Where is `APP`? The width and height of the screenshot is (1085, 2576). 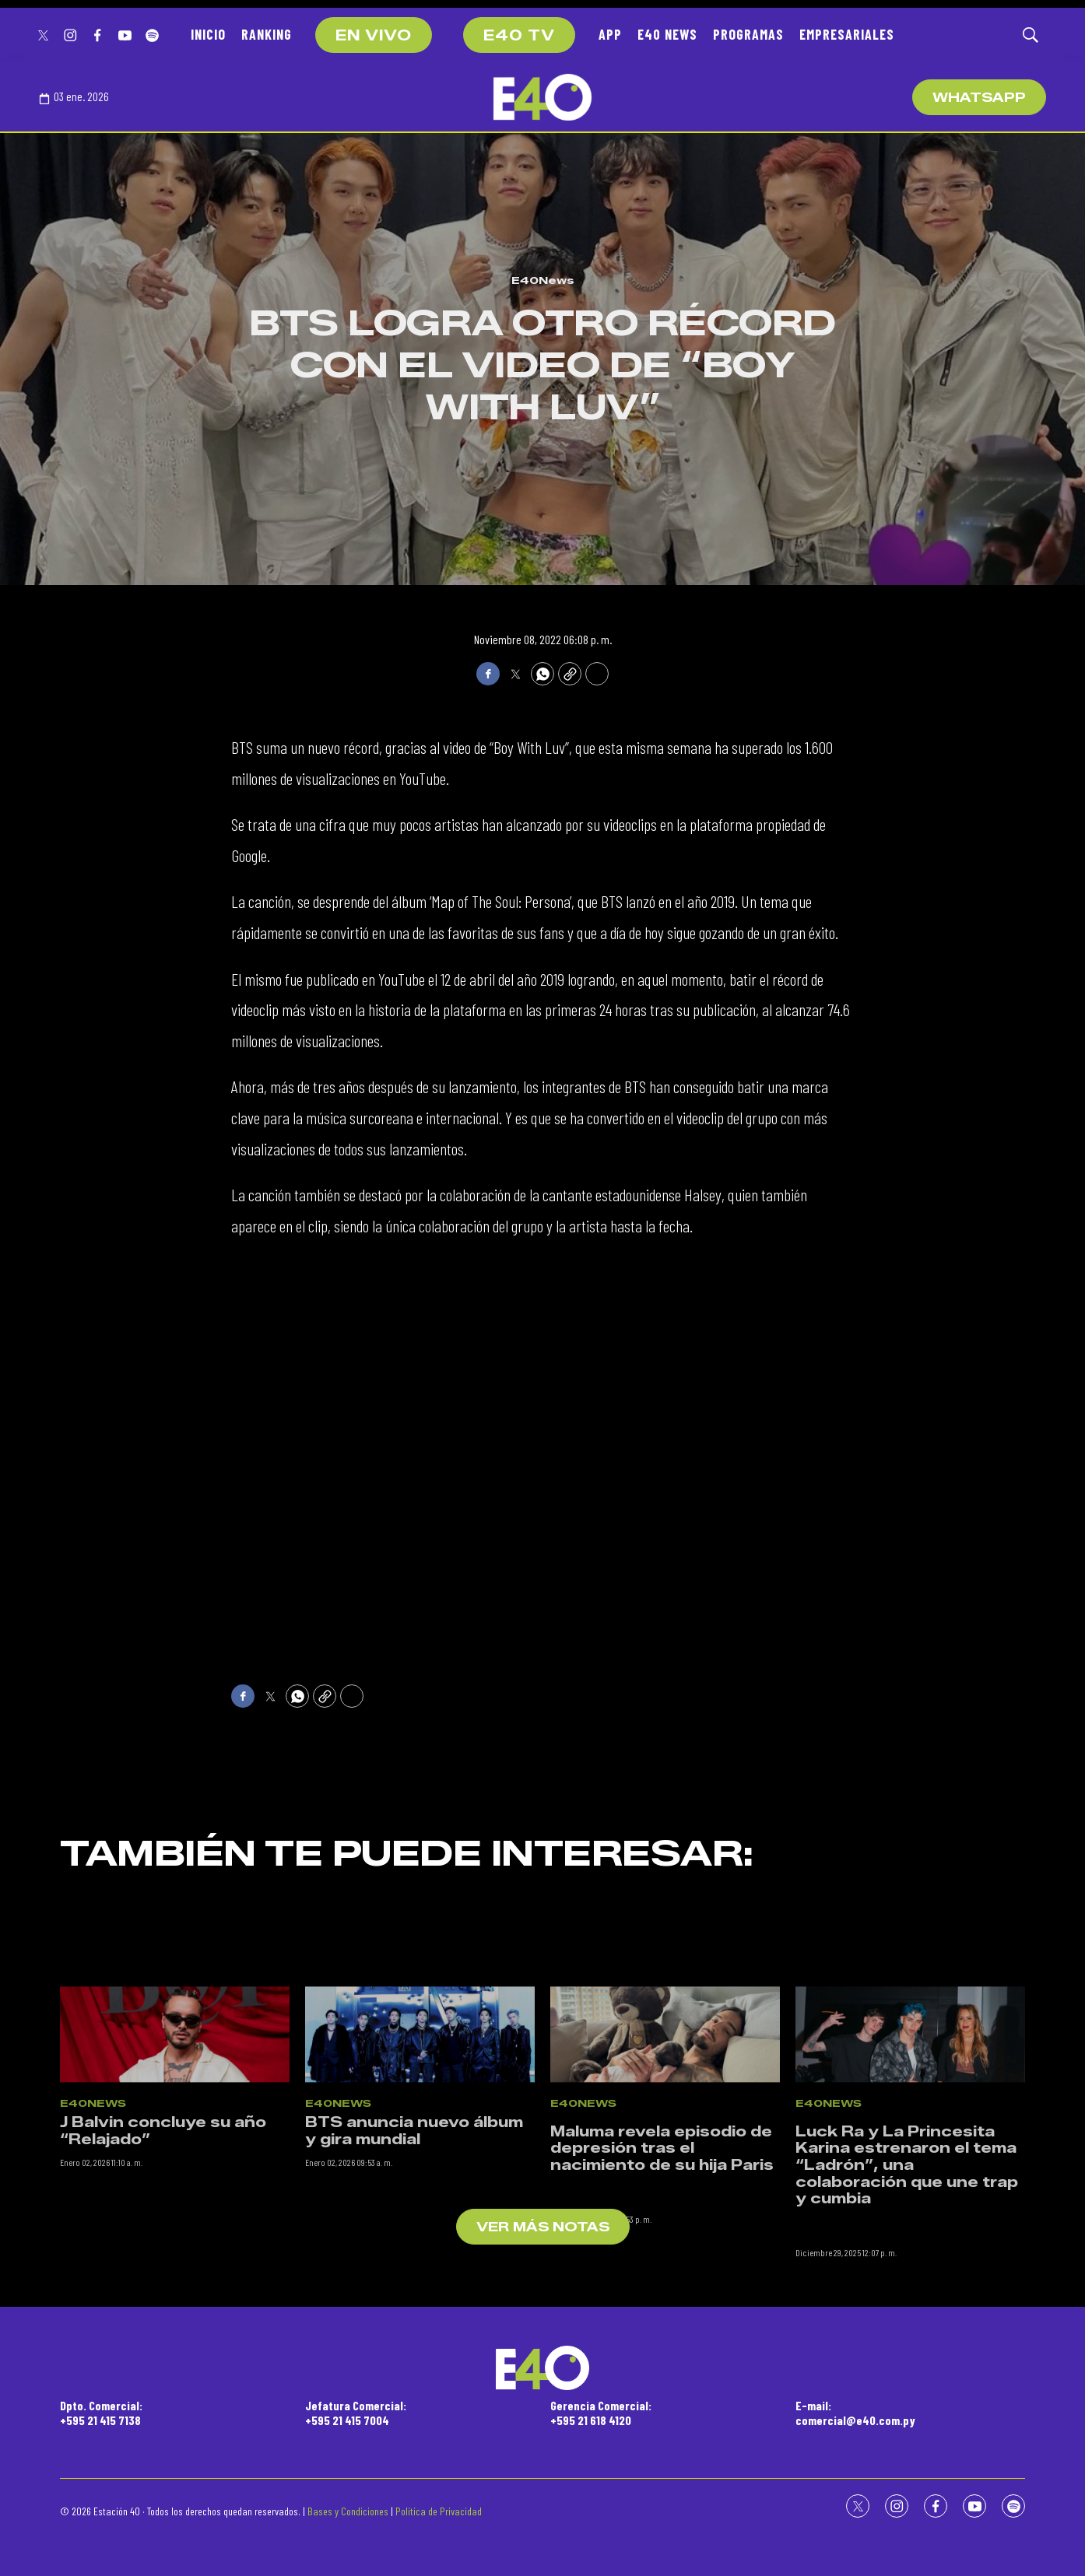 APP is located at coordinates (610, 34).